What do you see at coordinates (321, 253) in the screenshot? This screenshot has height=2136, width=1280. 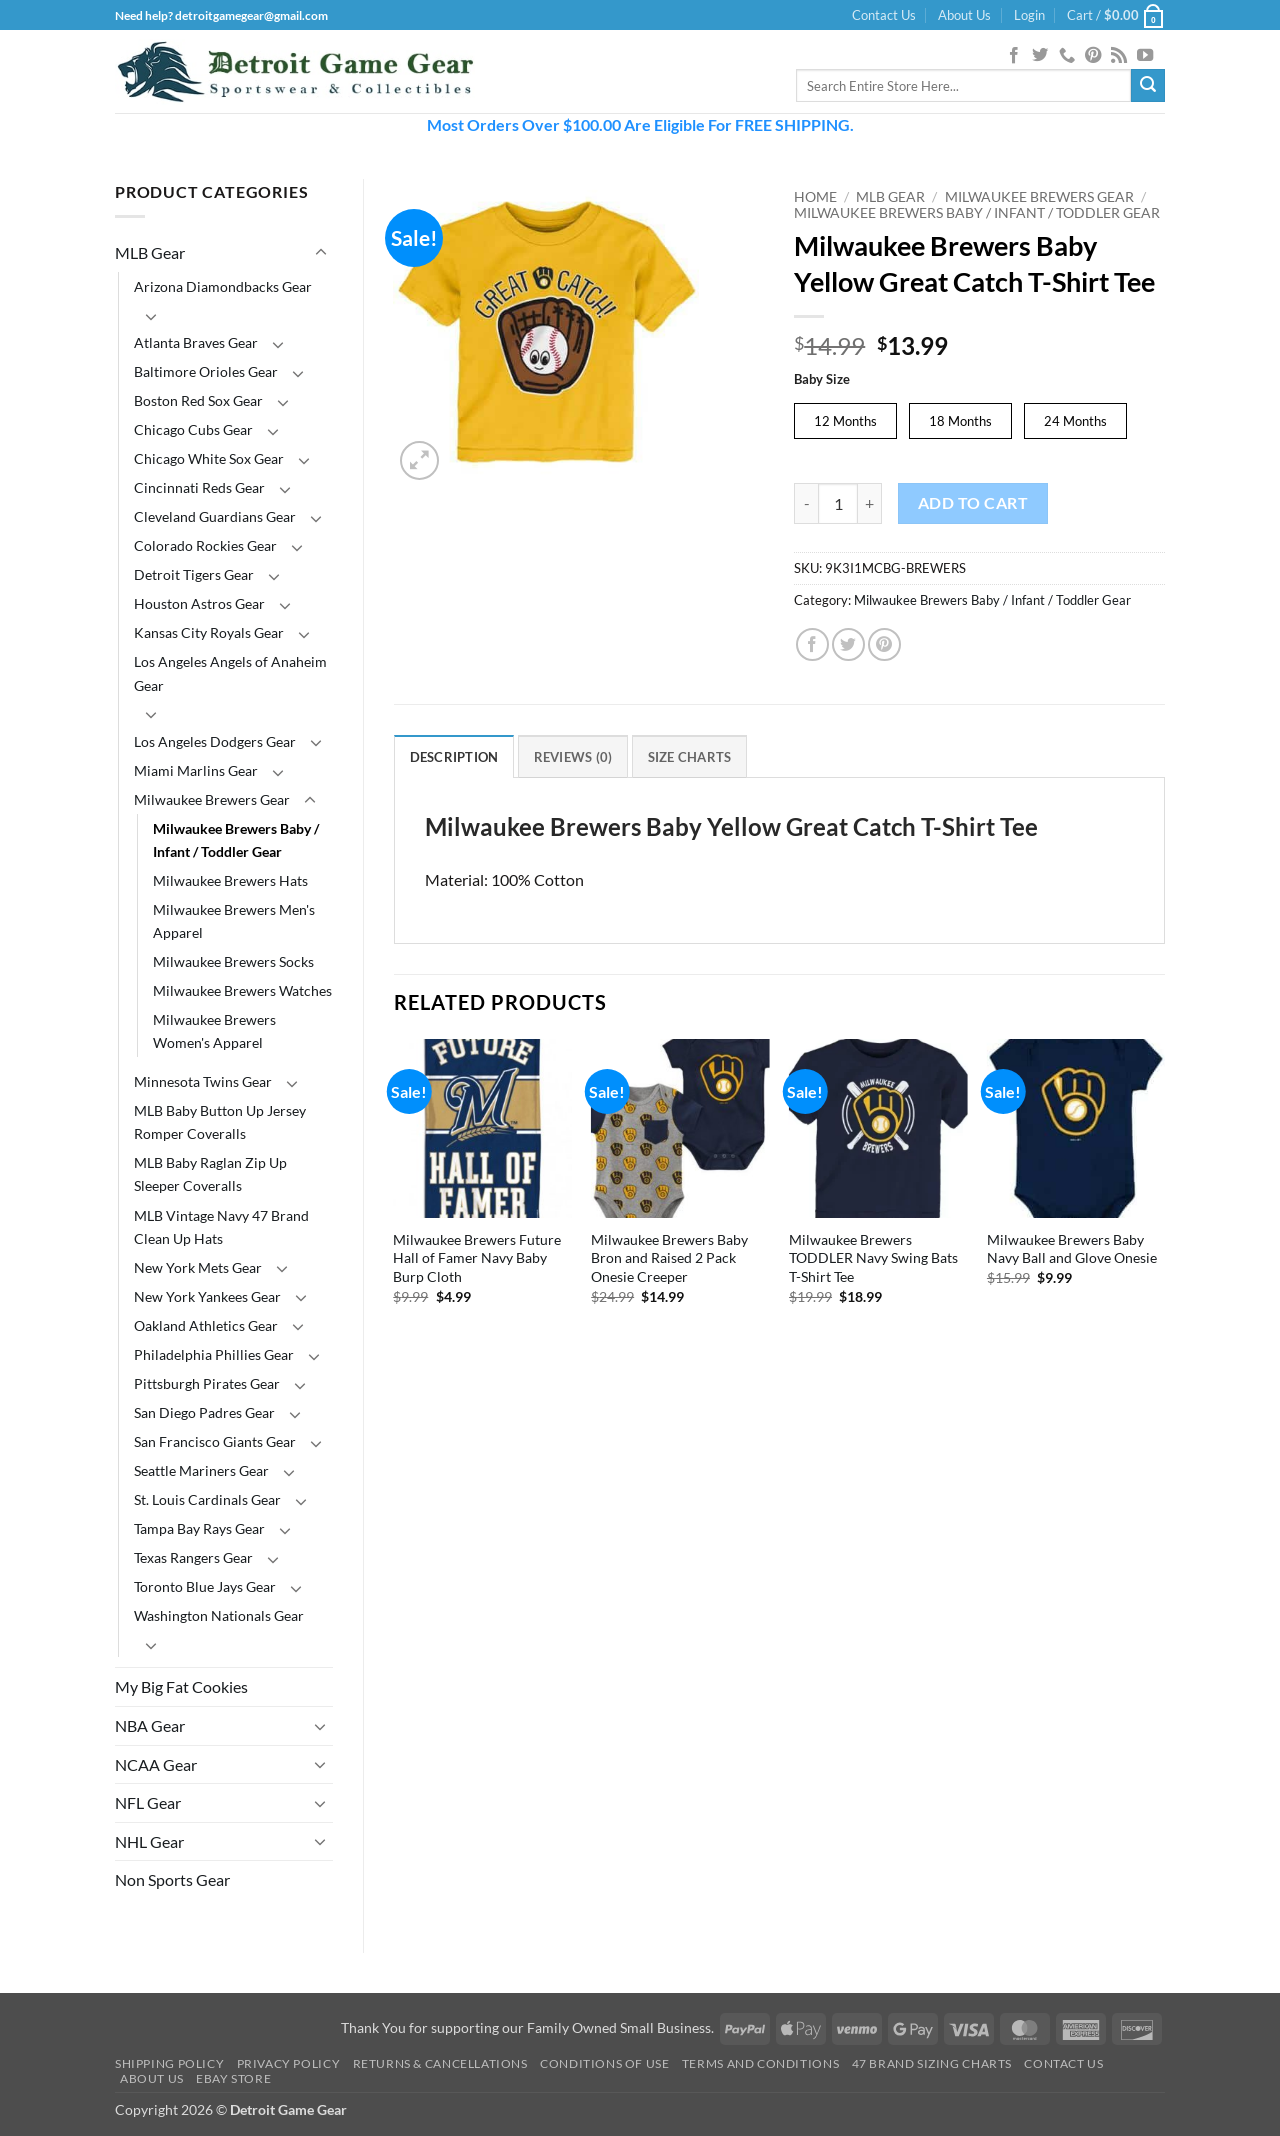 I see `[Toggle]` at bounding box center [321, 253].